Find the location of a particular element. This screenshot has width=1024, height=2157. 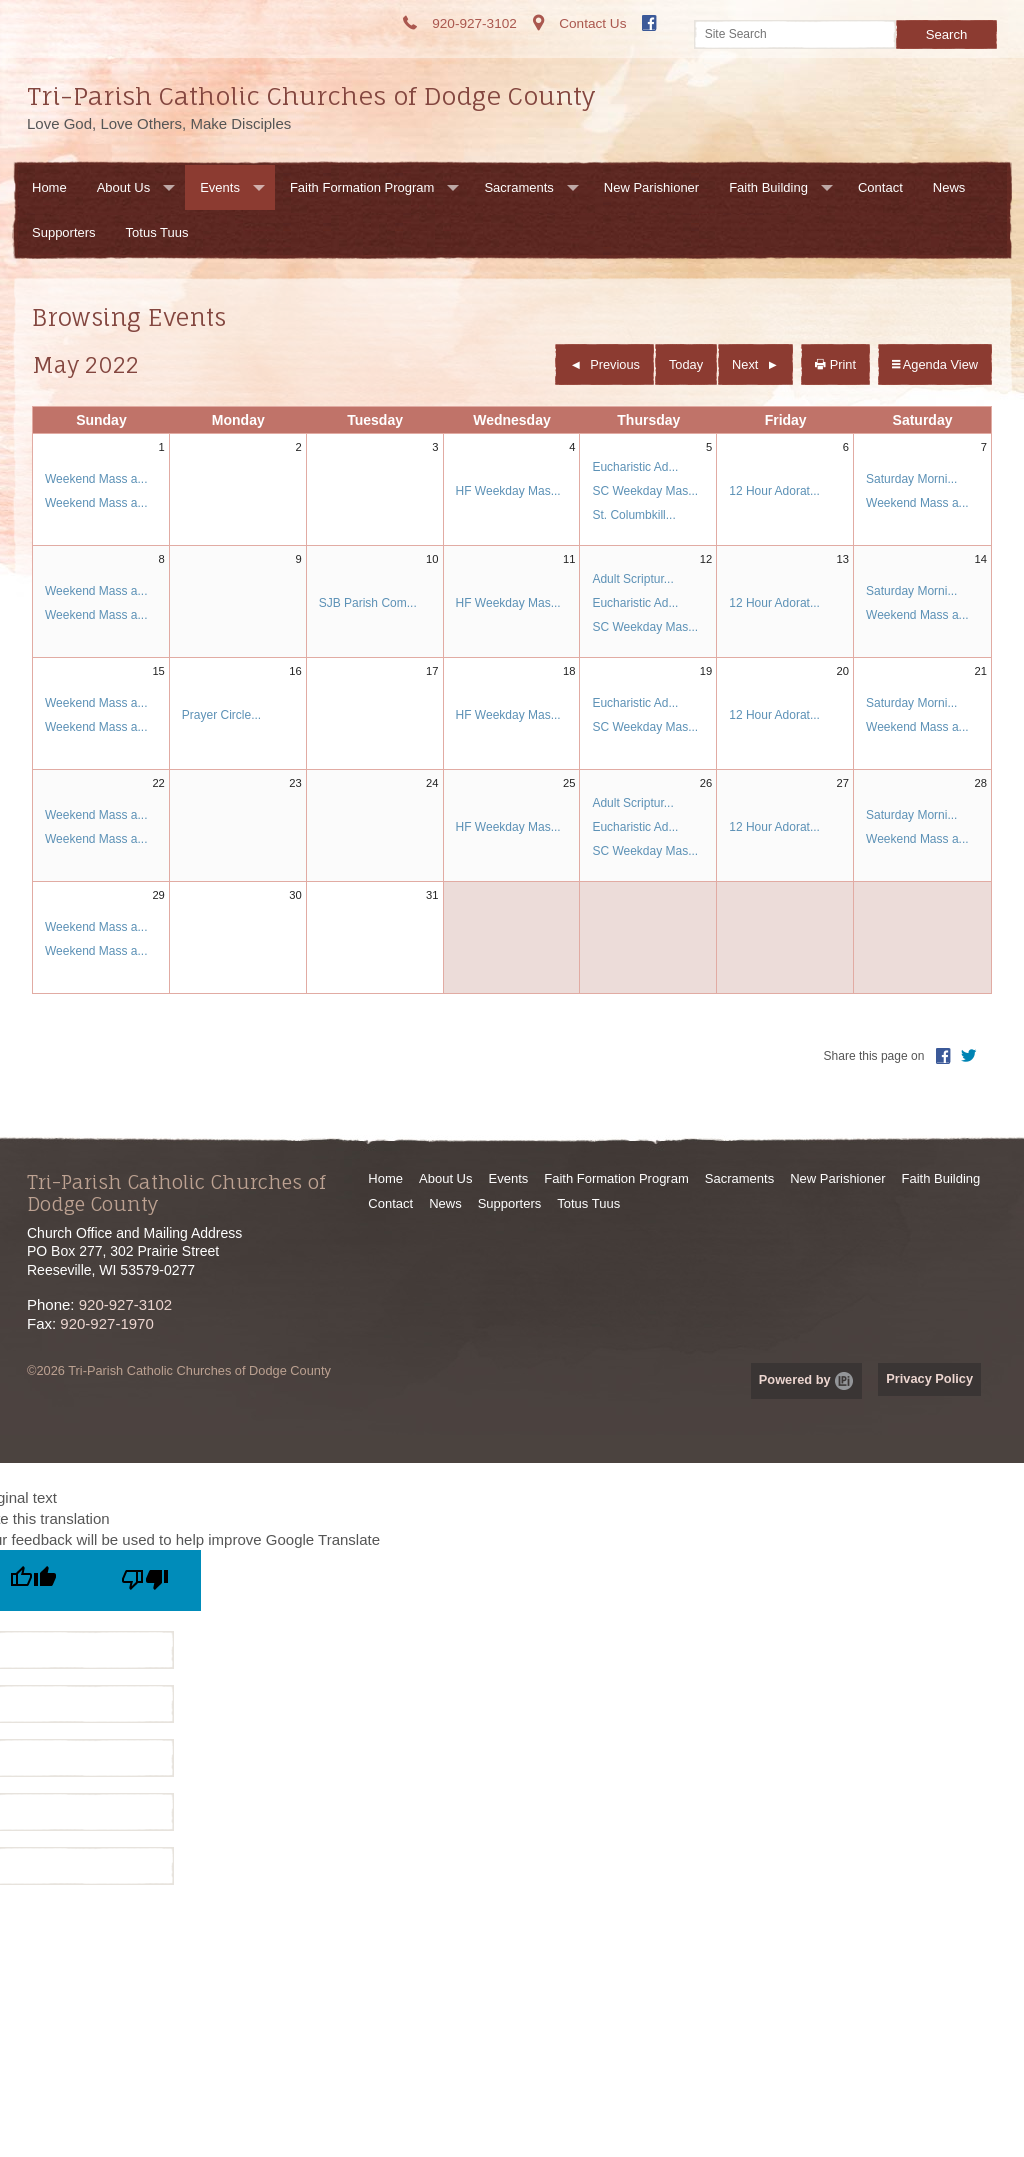

Adult Scriptur... is located at coordinates (632, 579).